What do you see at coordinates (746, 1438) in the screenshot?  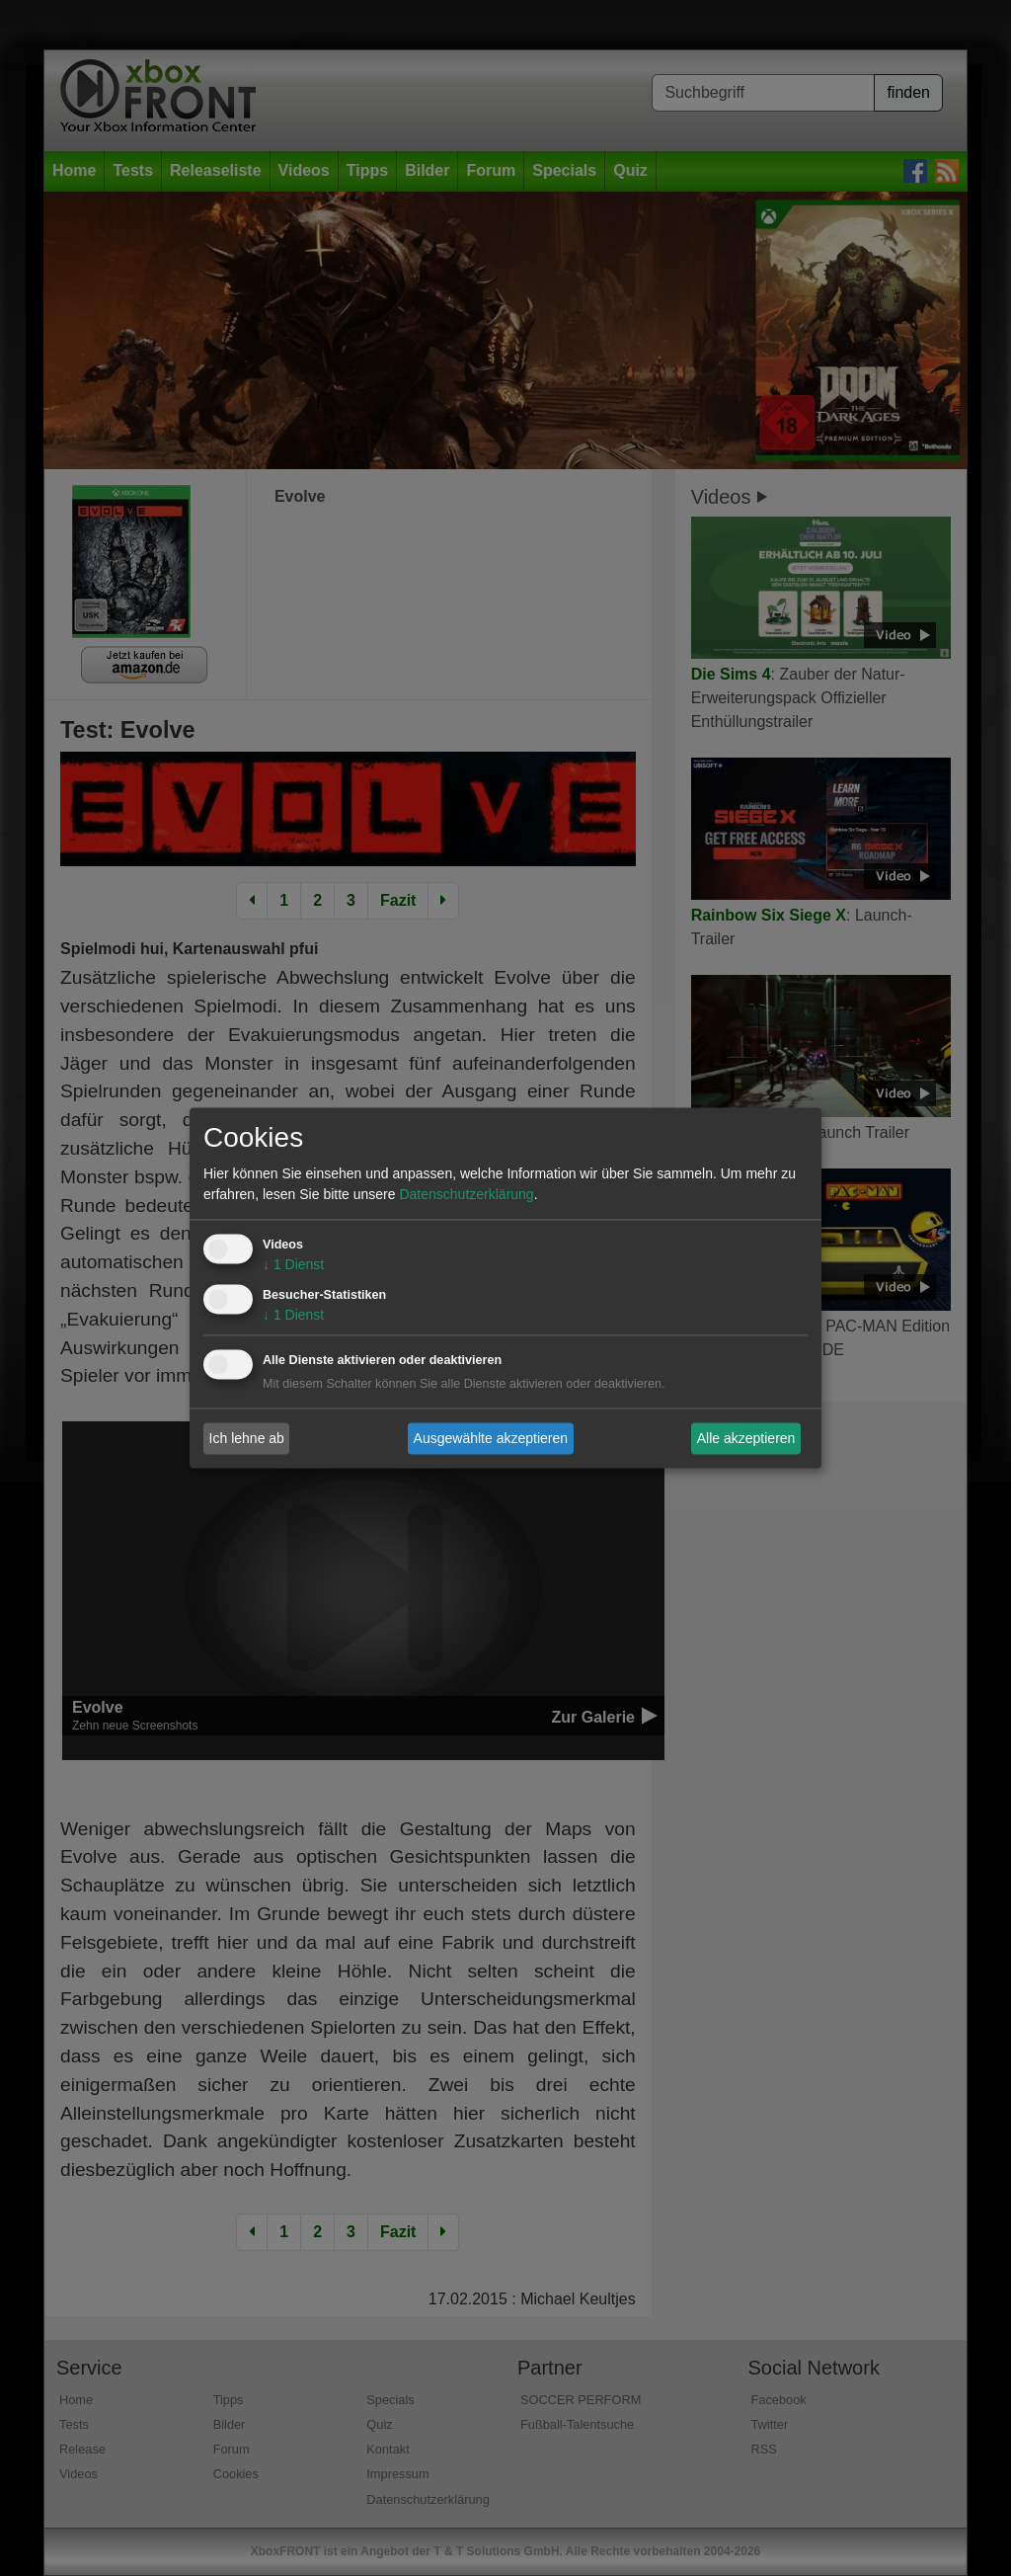 I see `Alle akzeptieren` at bounding box center [746, 1438].